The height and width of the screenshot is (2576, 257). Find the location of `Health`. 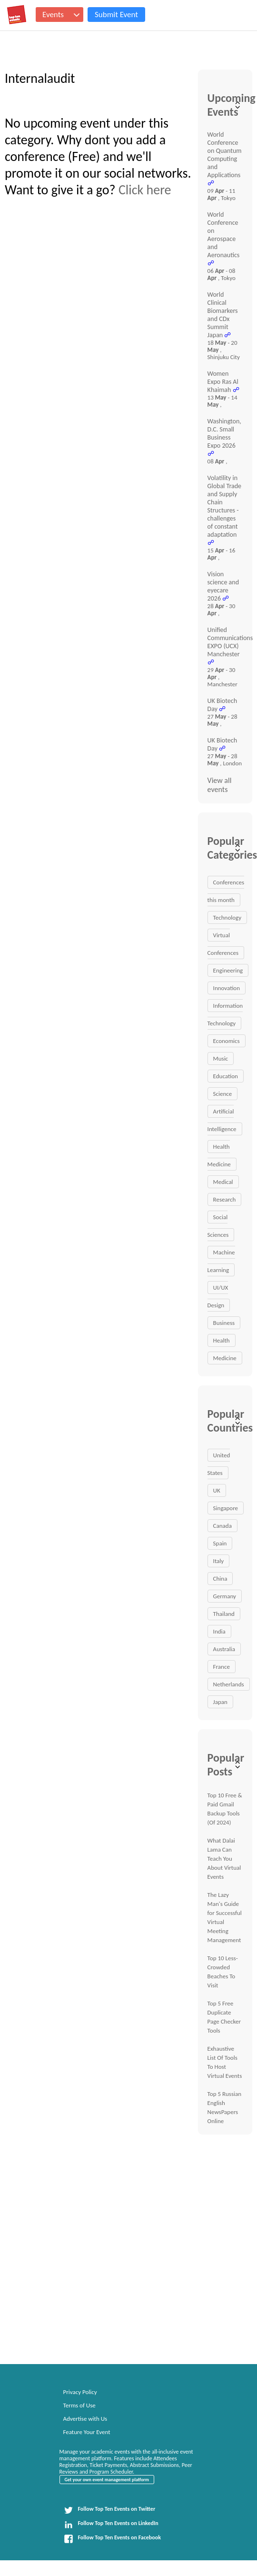

Health is located at coordinates (221, 1340).